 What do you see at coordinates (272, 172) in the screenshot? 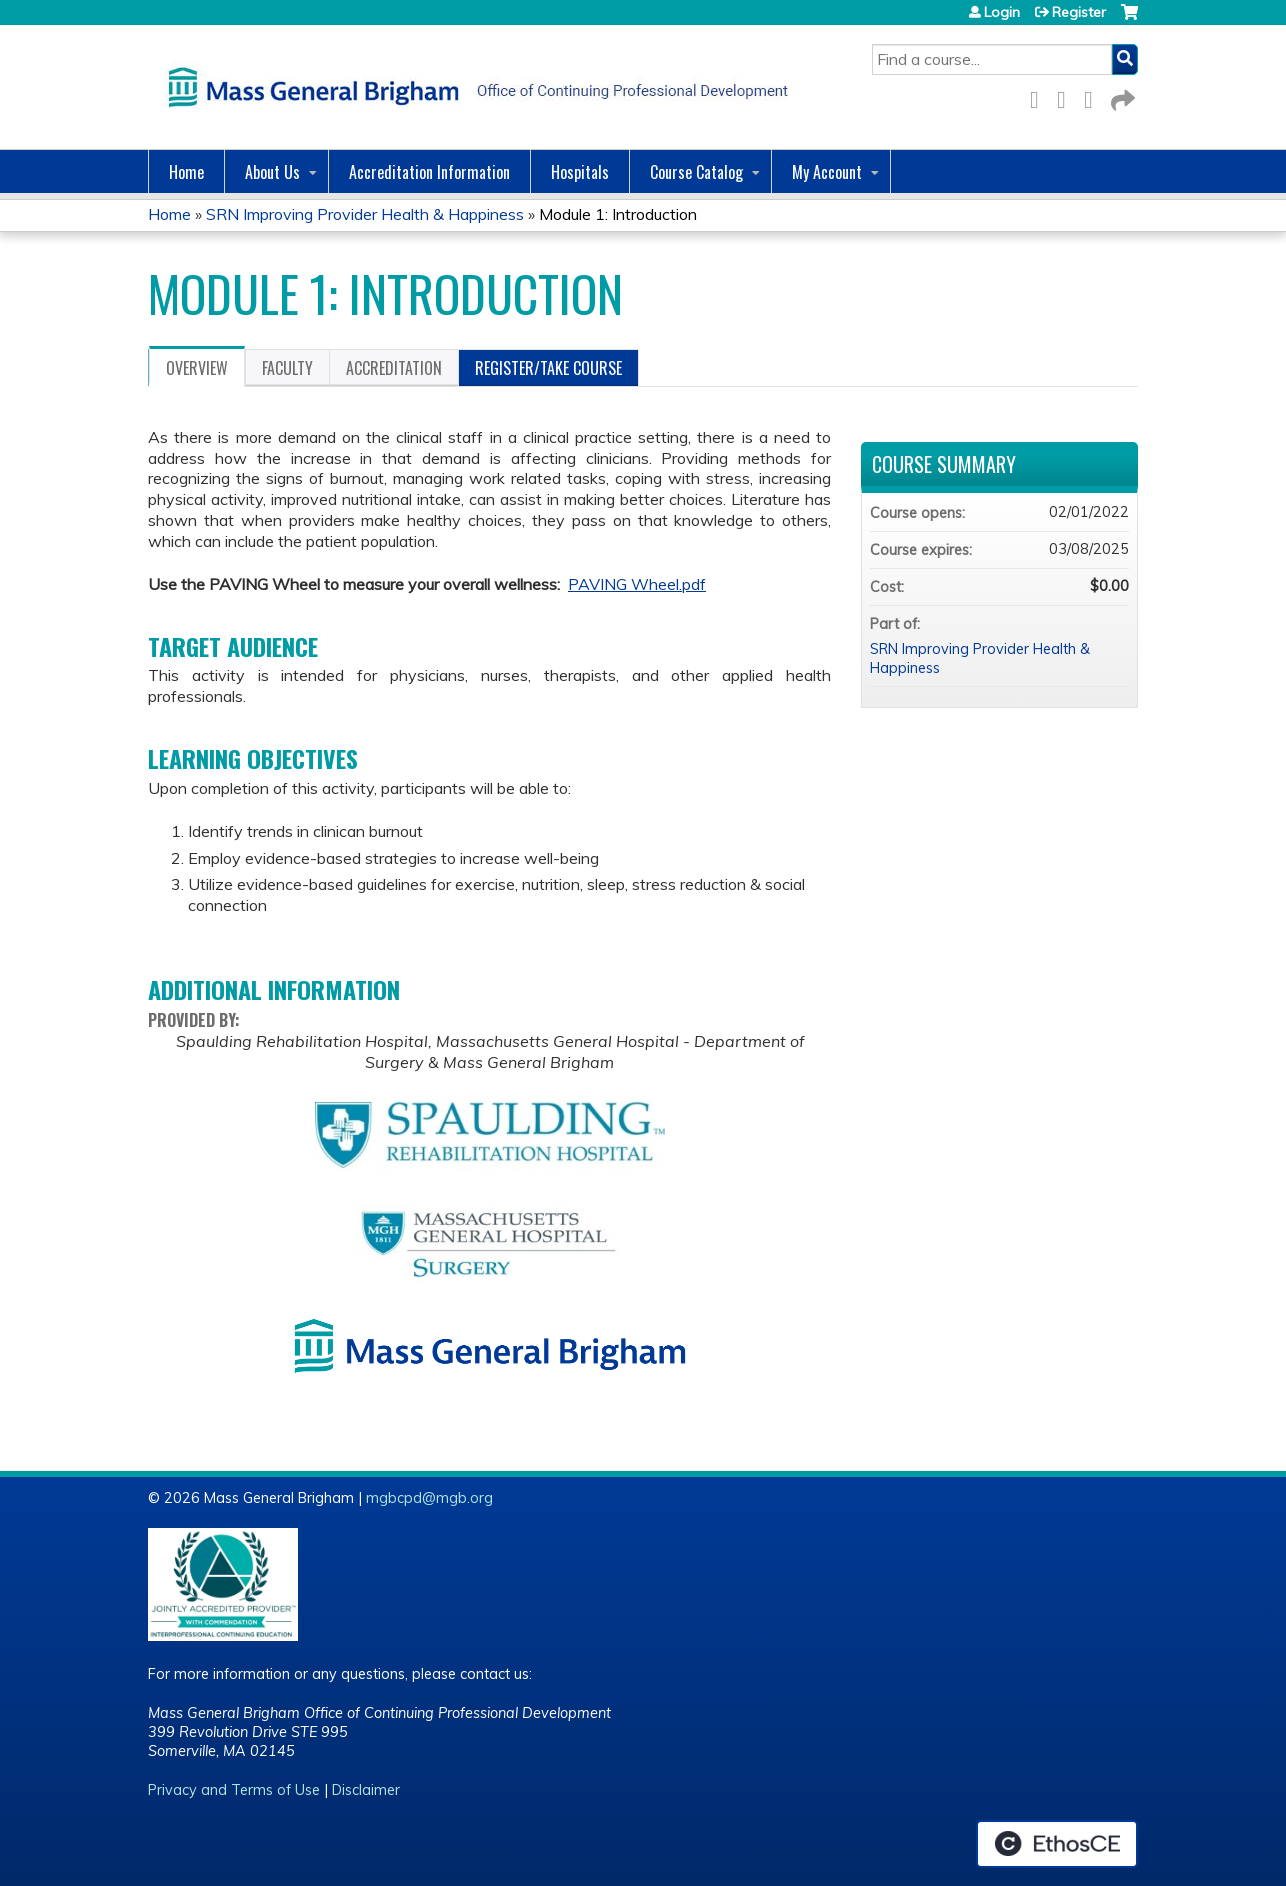
I see `About Us` at bounding box center [272, 172].